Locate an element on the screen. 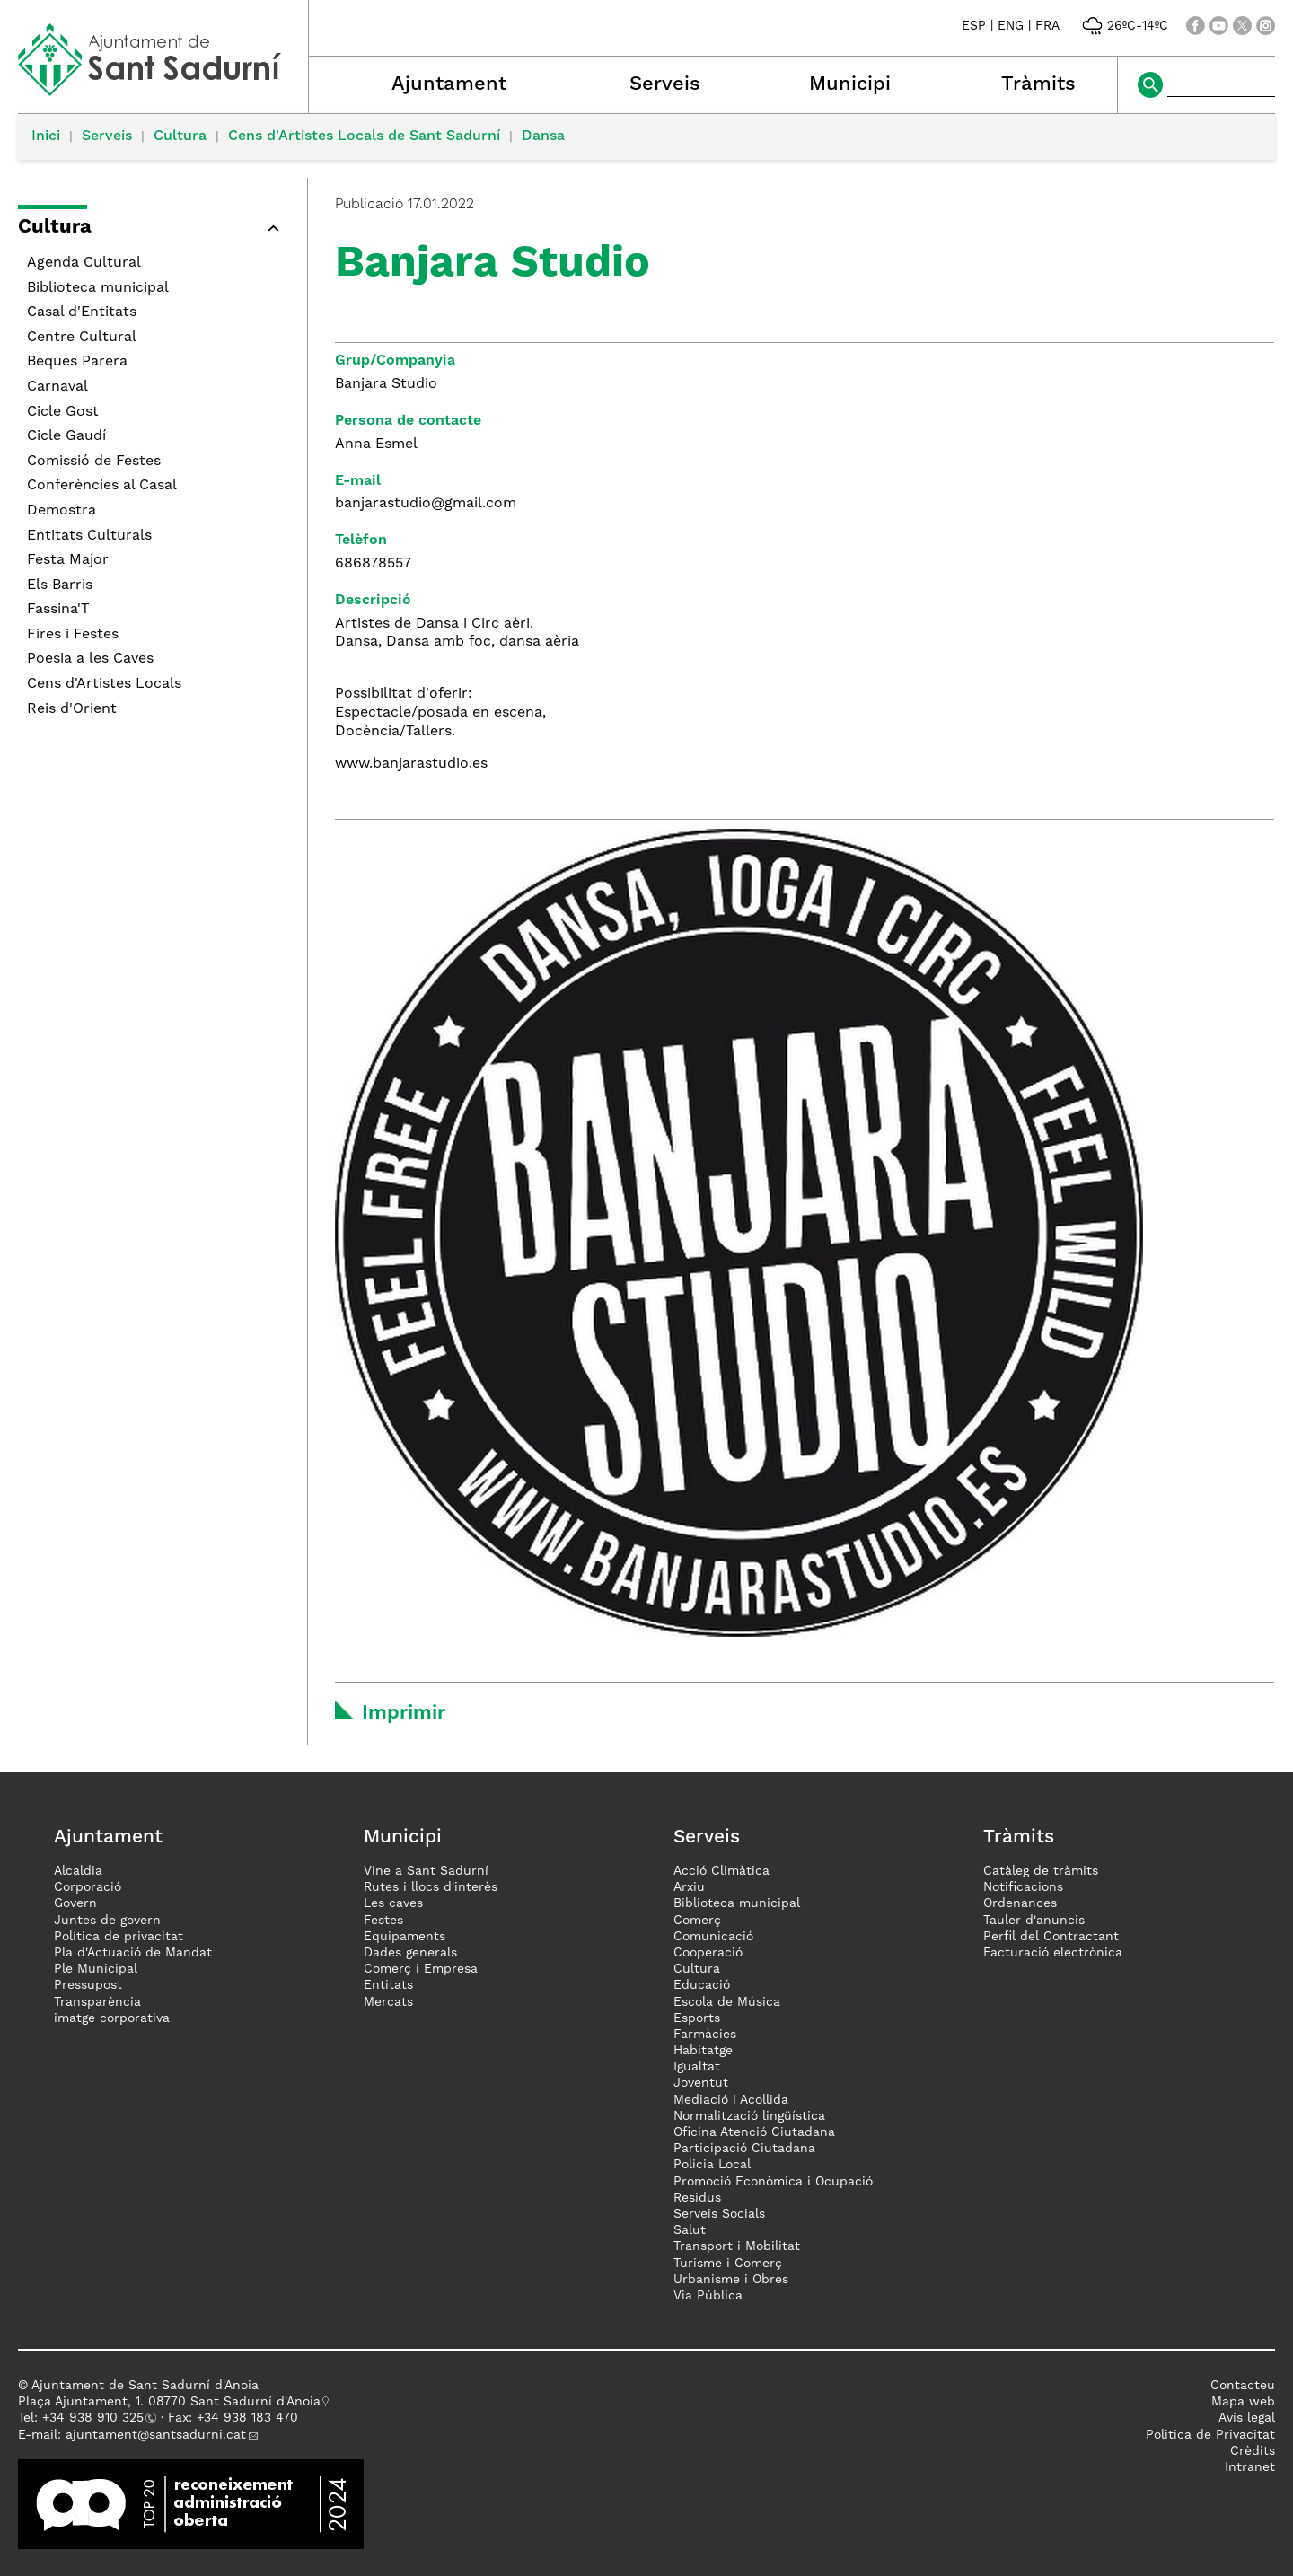 The image size is (1293, 2576). Agenda Cultural is located at coordinates (84, 263).